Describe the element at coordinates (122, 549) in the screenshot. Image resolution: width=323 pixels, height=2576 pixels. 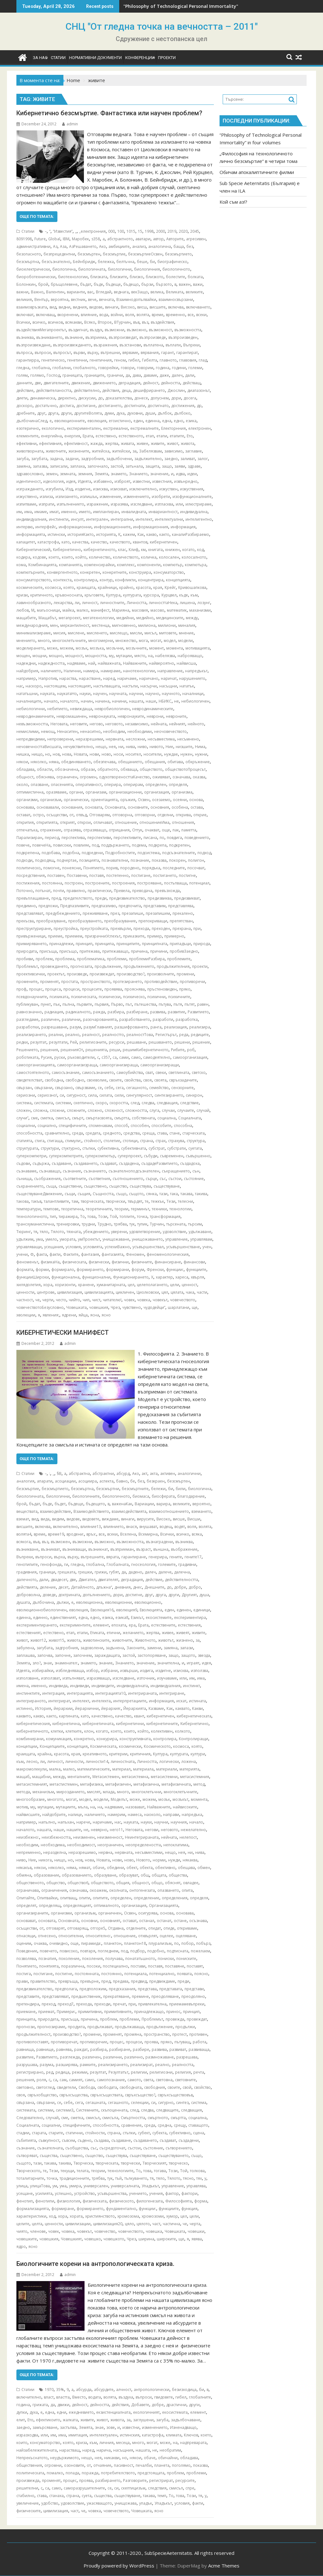
I see `клас` at that location.